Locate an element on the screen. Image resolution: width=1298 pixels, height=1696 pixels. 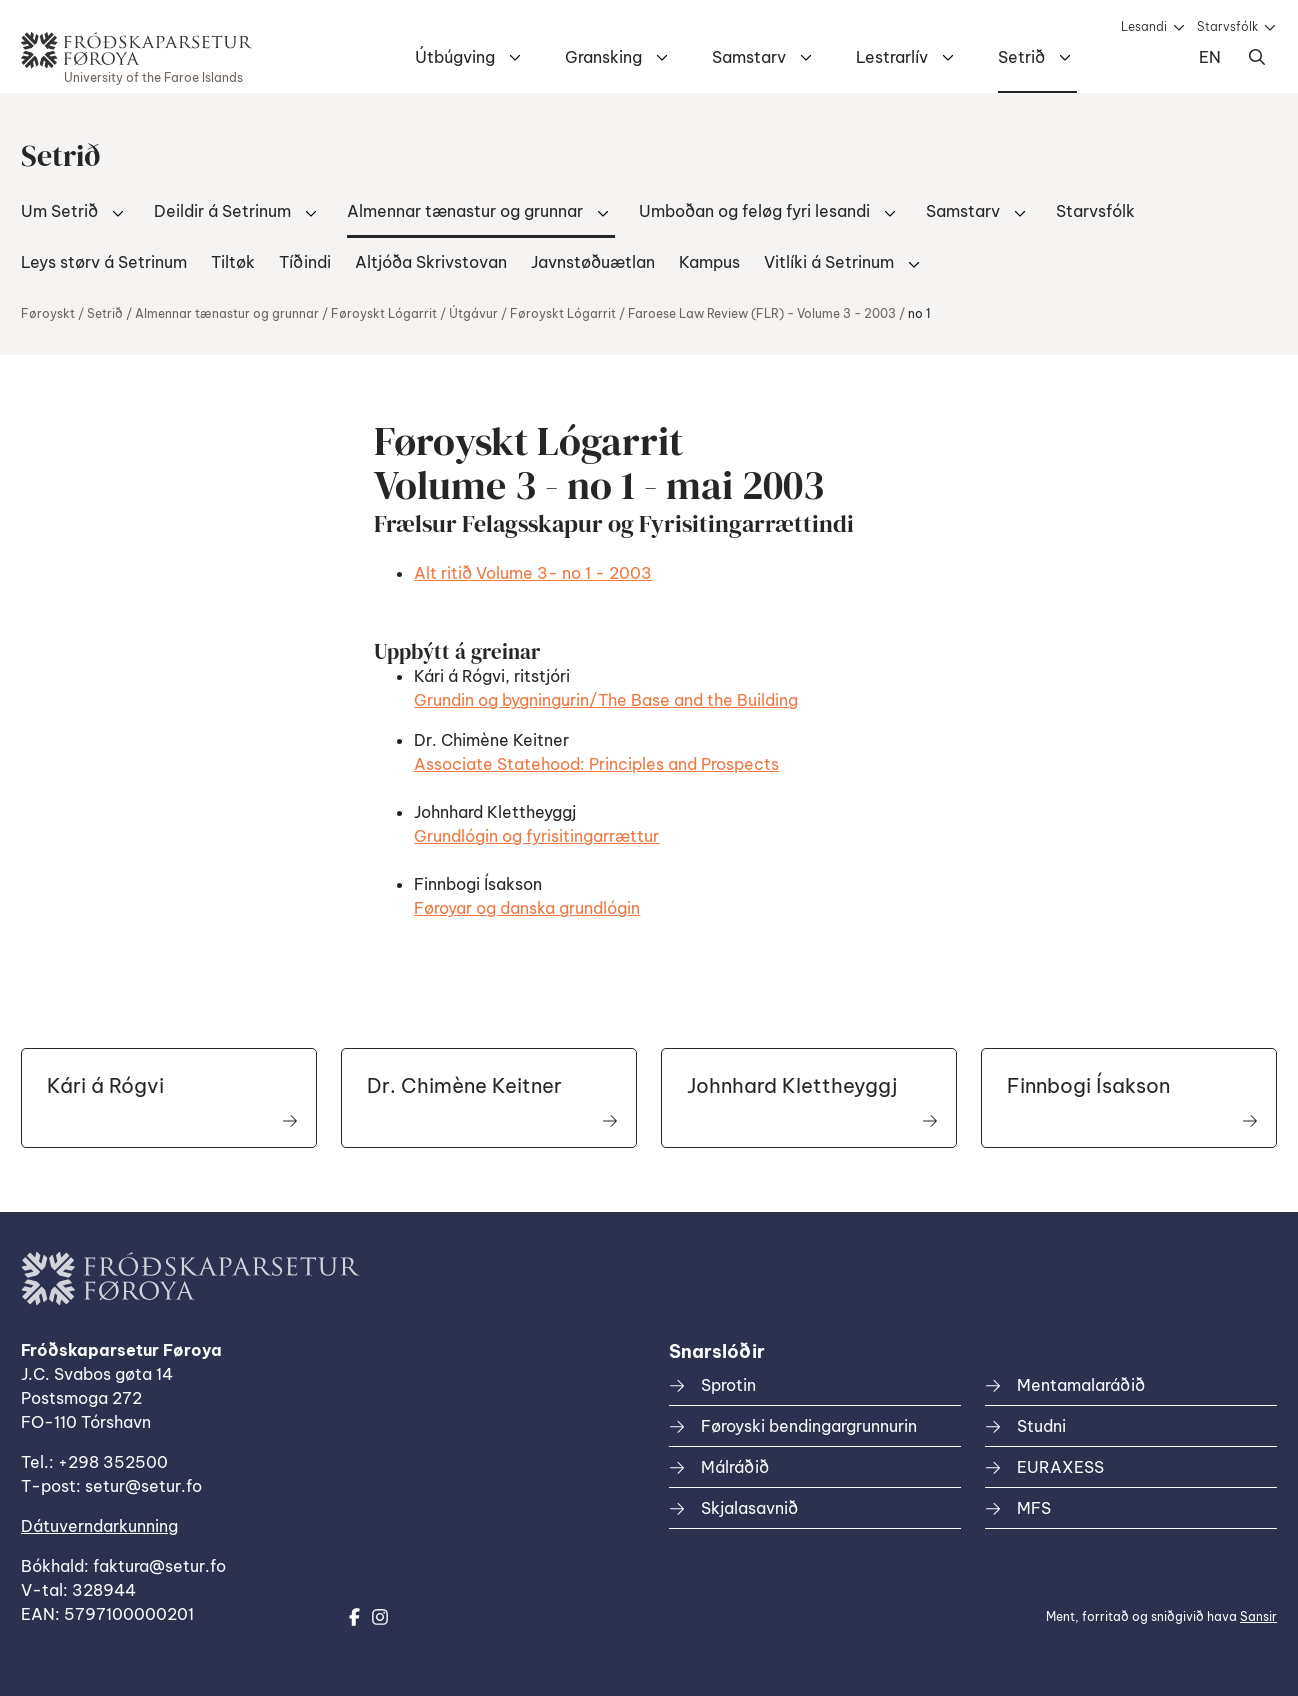
Studni is located at coordinates (1041, 1426).